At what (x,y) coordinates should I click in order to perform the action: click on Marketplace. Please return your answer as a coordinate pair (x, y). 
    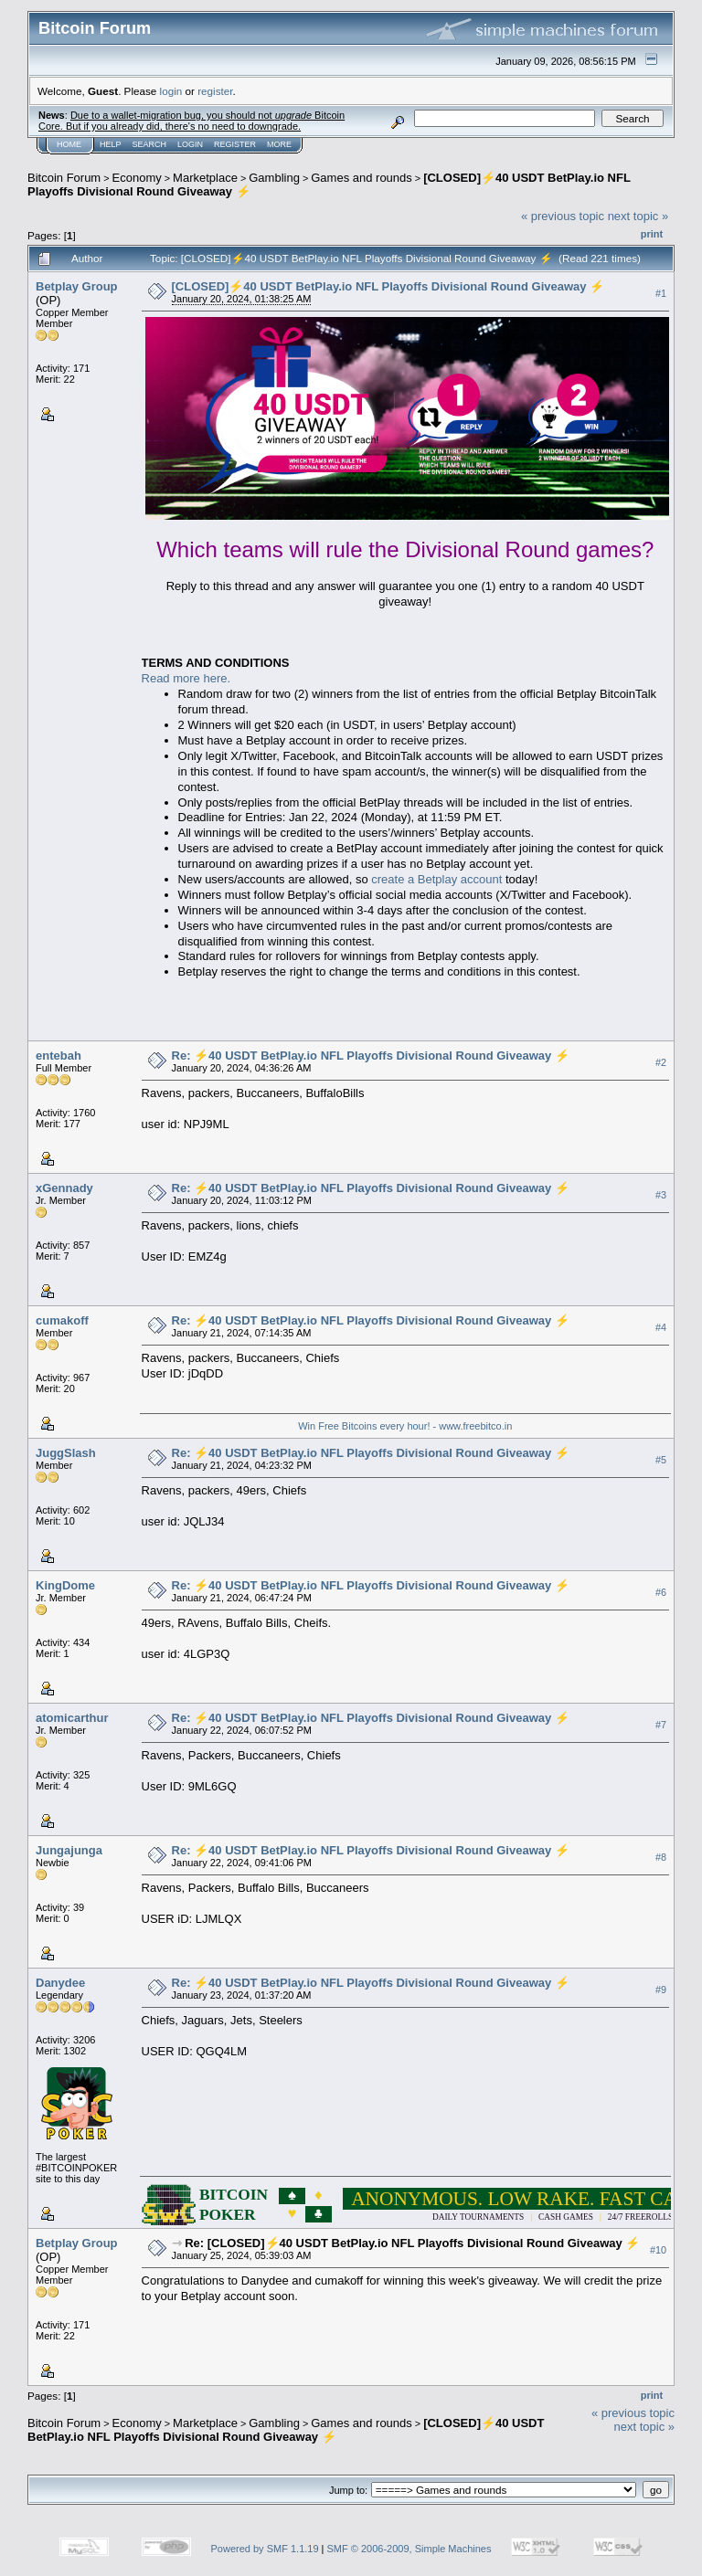
    Looking at the image, I should click on (205, 178).